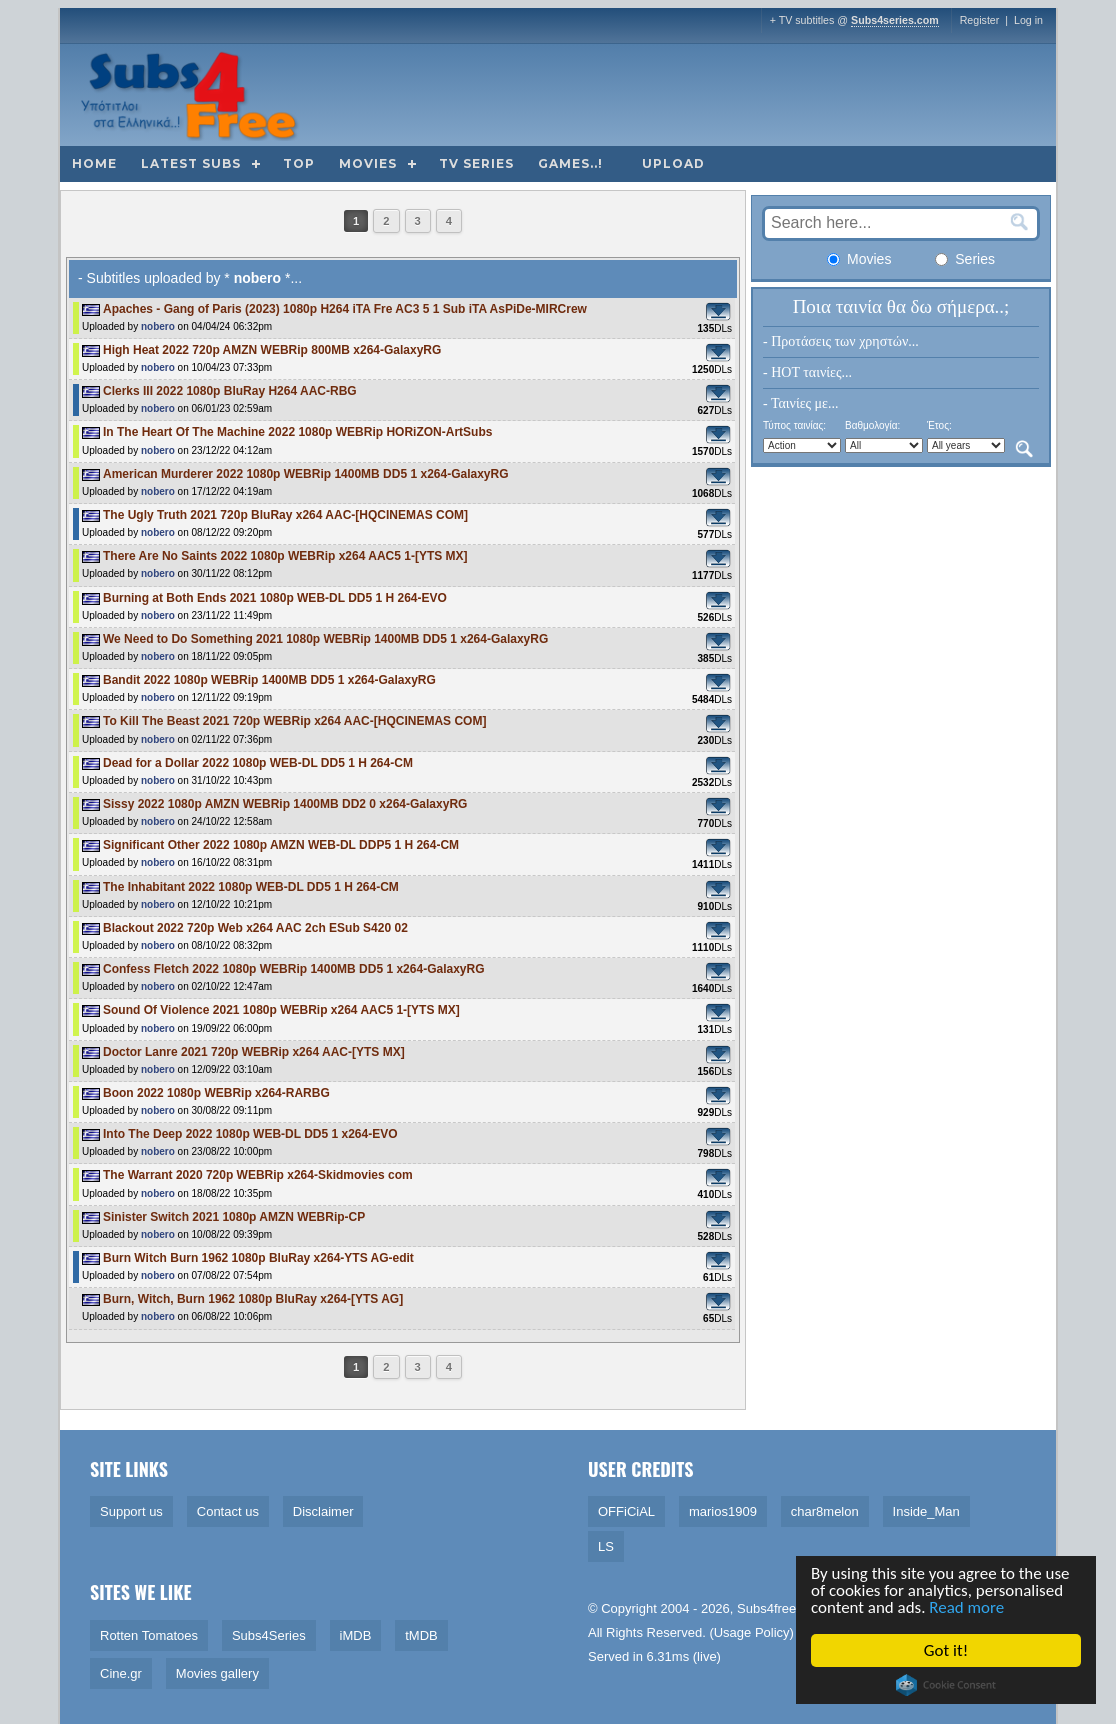 This screenshot has height=1724, width=1116. I want to click on Games..!, so click(570, 163).